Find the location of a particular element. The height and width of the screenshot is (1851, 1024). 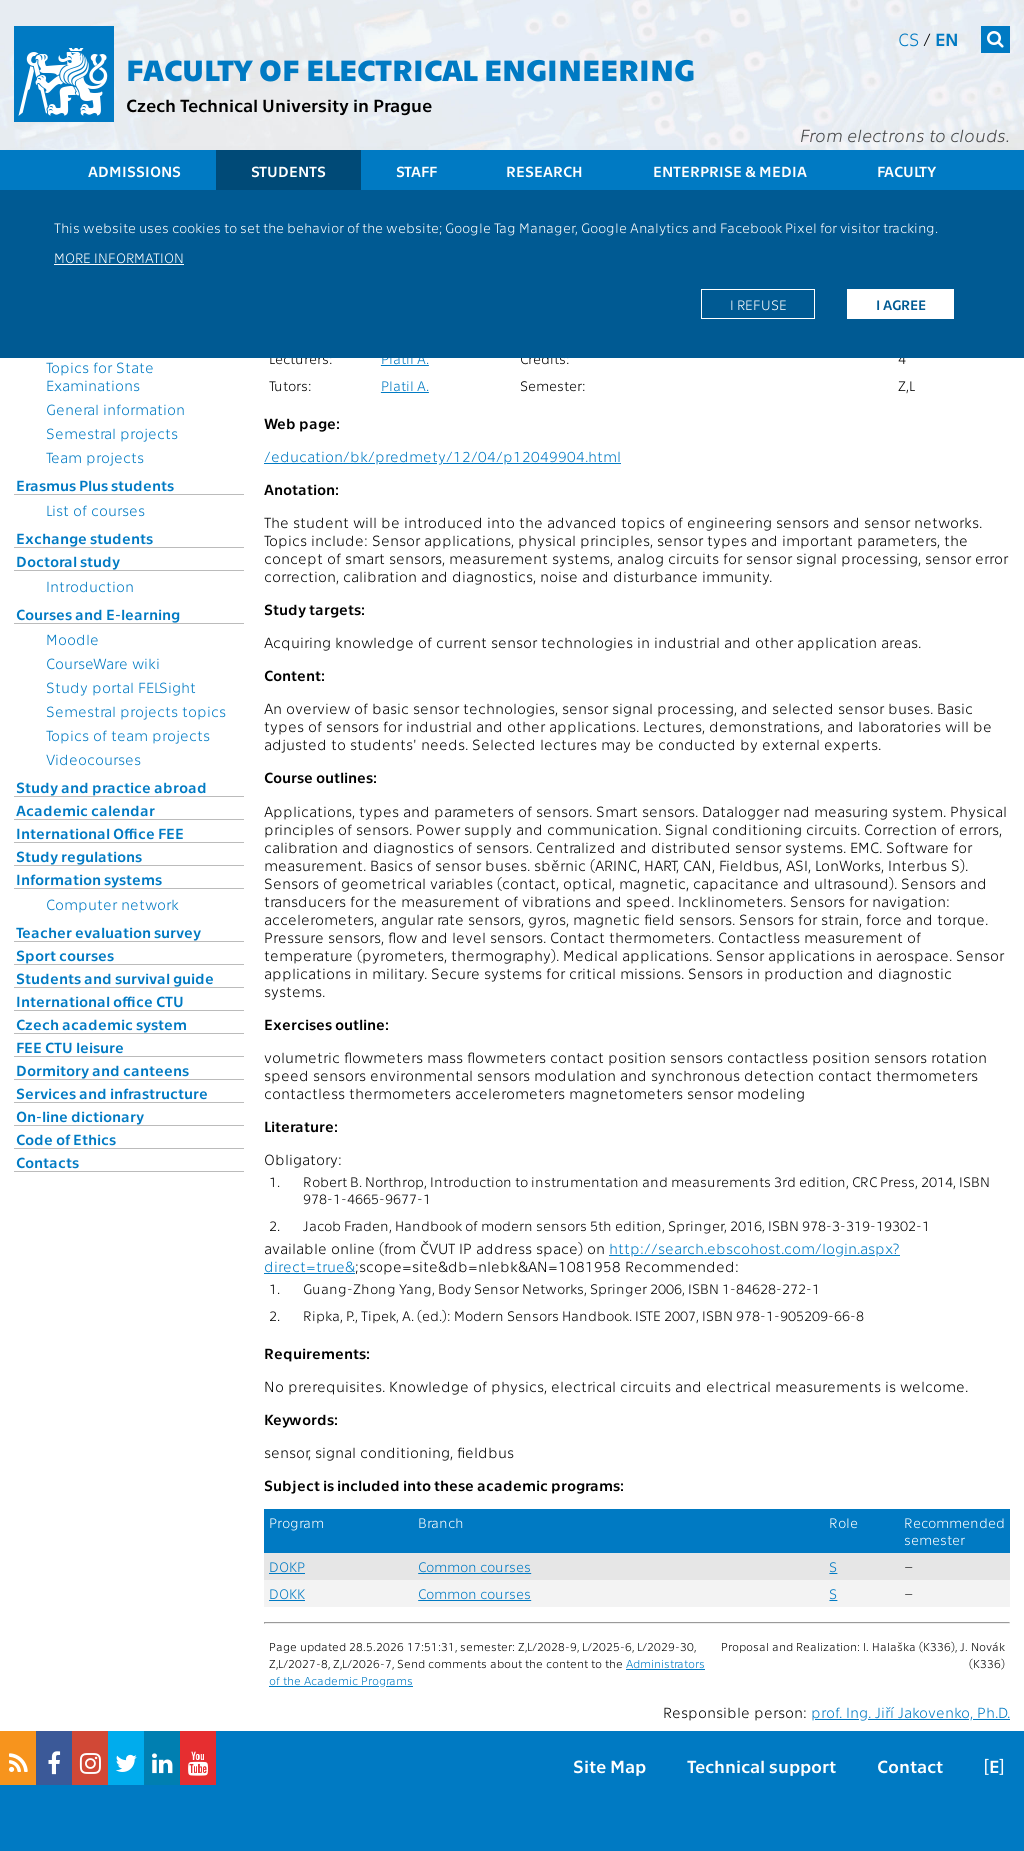

Exchange students is located at coordinates (84, 538).